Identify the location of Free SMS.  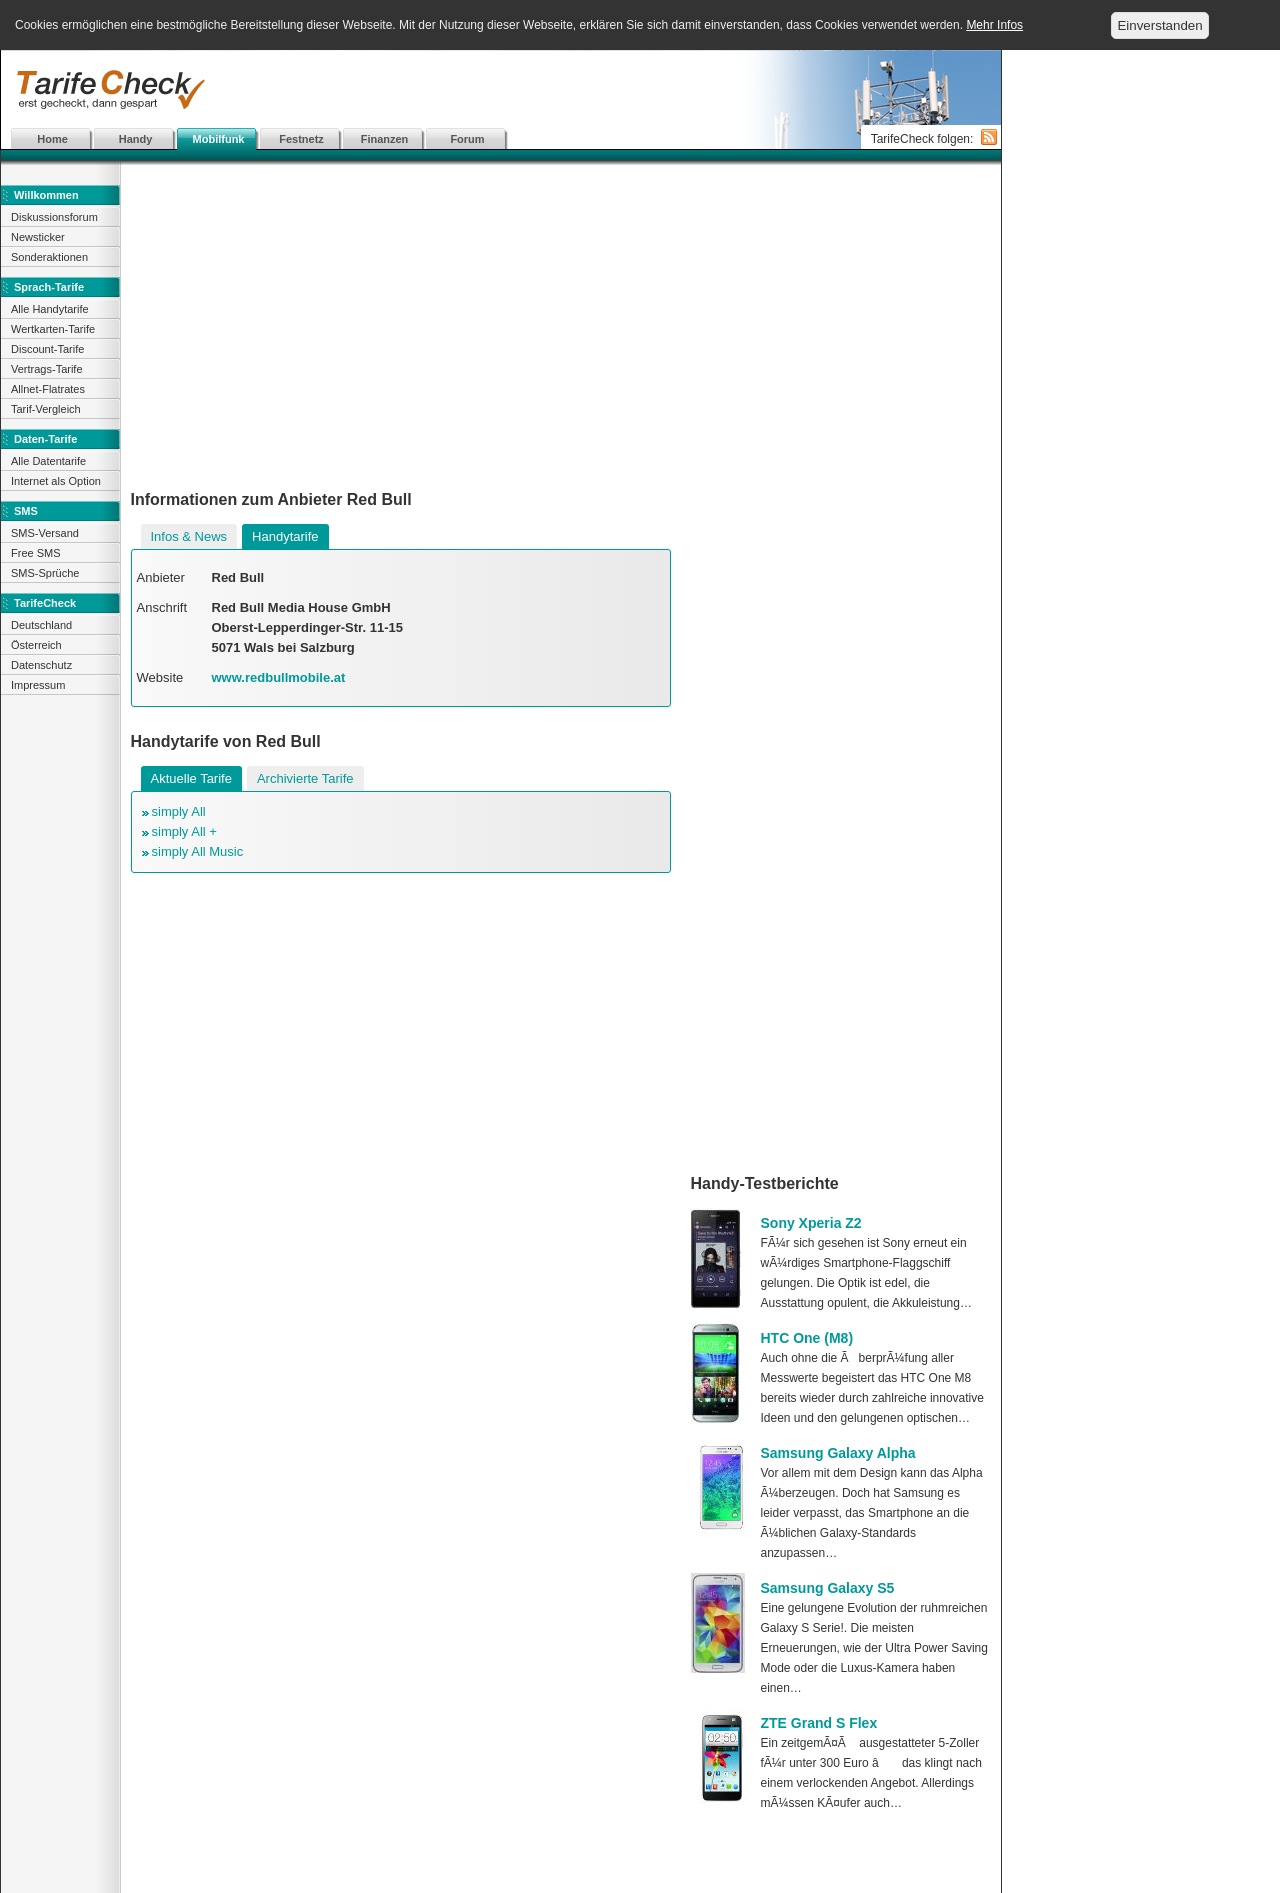
(36, 553).